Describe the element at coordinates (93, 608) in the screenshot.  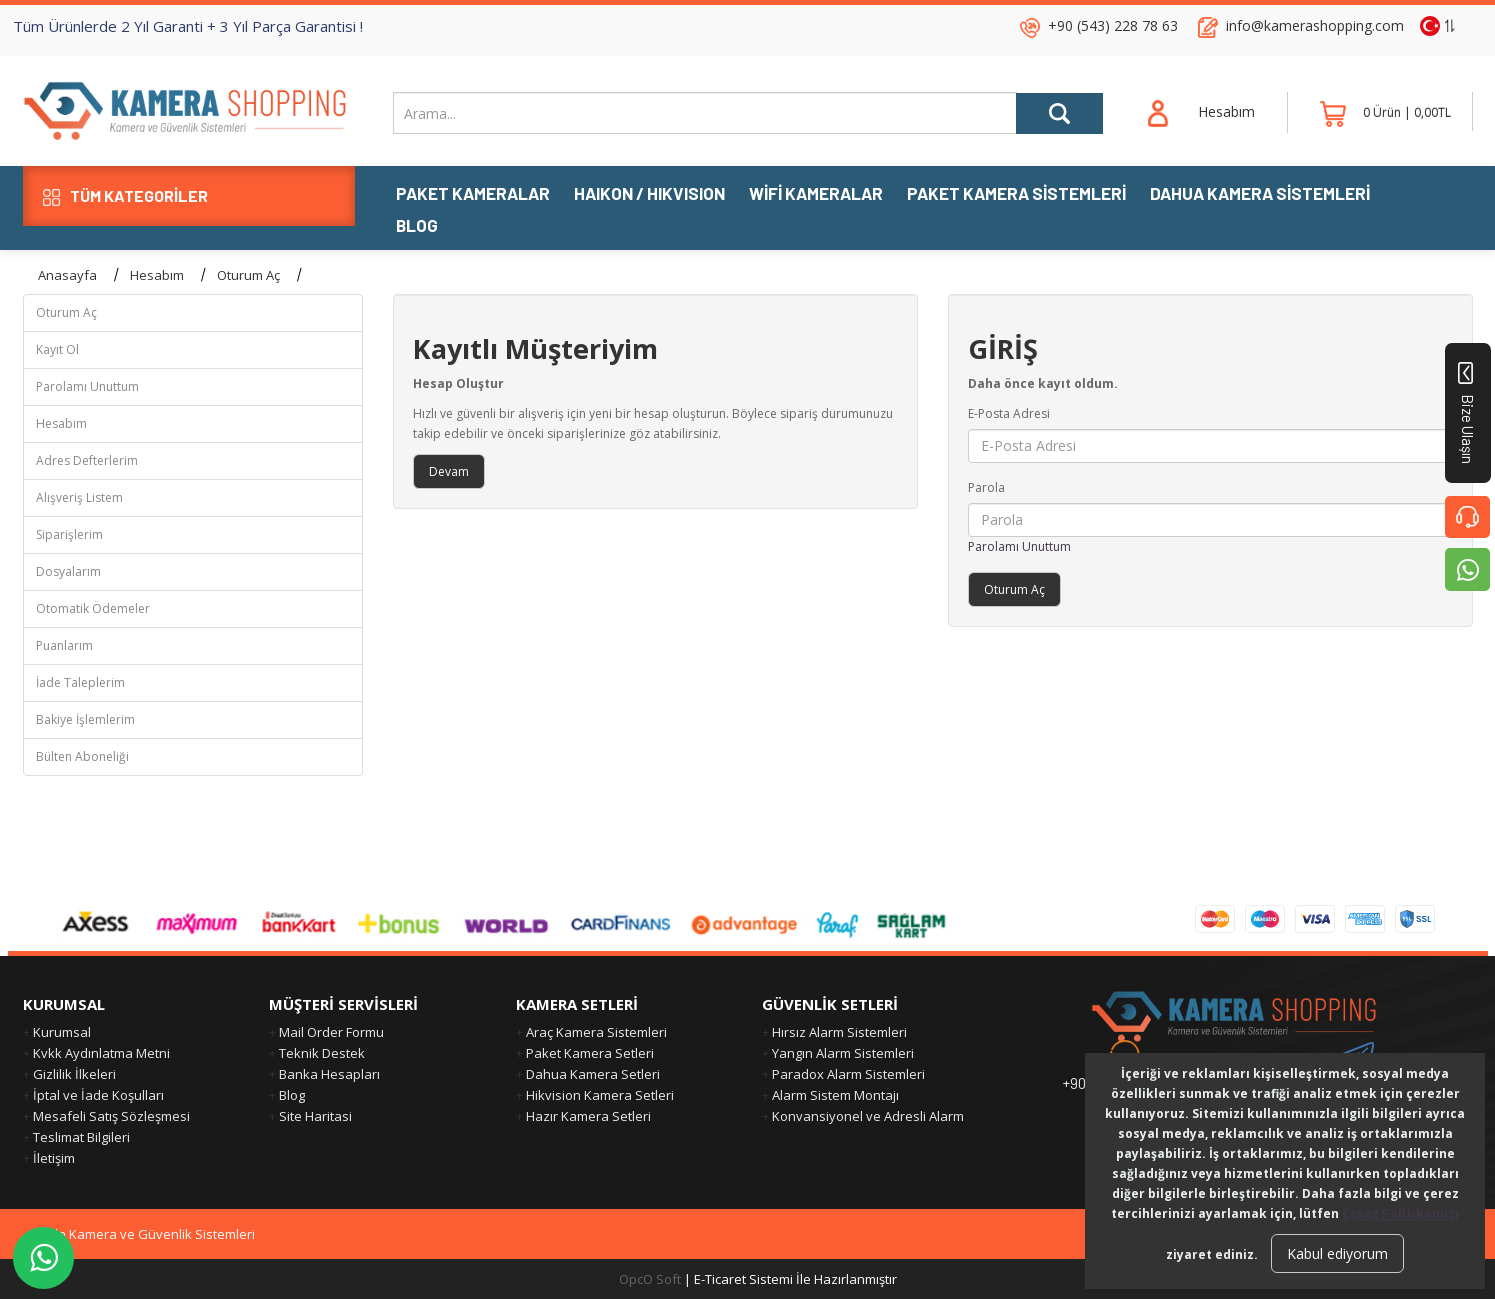
I see `Otomatik Ödemeler` at that location.